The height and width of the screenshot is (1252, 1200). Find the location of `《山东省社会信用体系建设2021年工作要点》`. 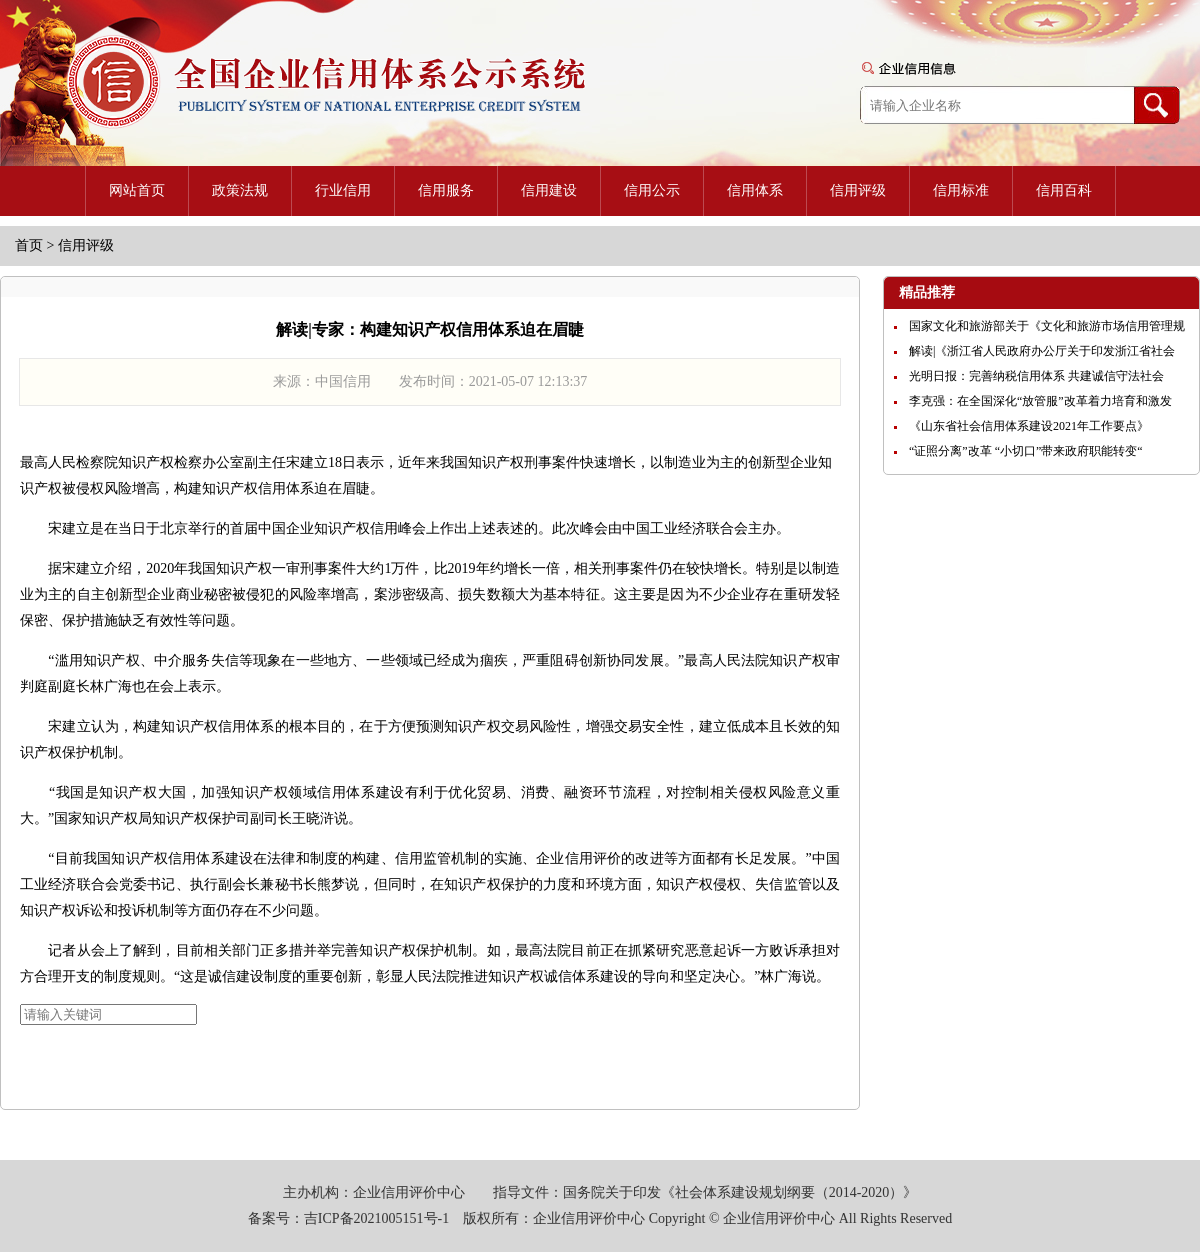

《山东省社会信用体系建设2021年工作要点》 is located at coordinates (1029, 426).